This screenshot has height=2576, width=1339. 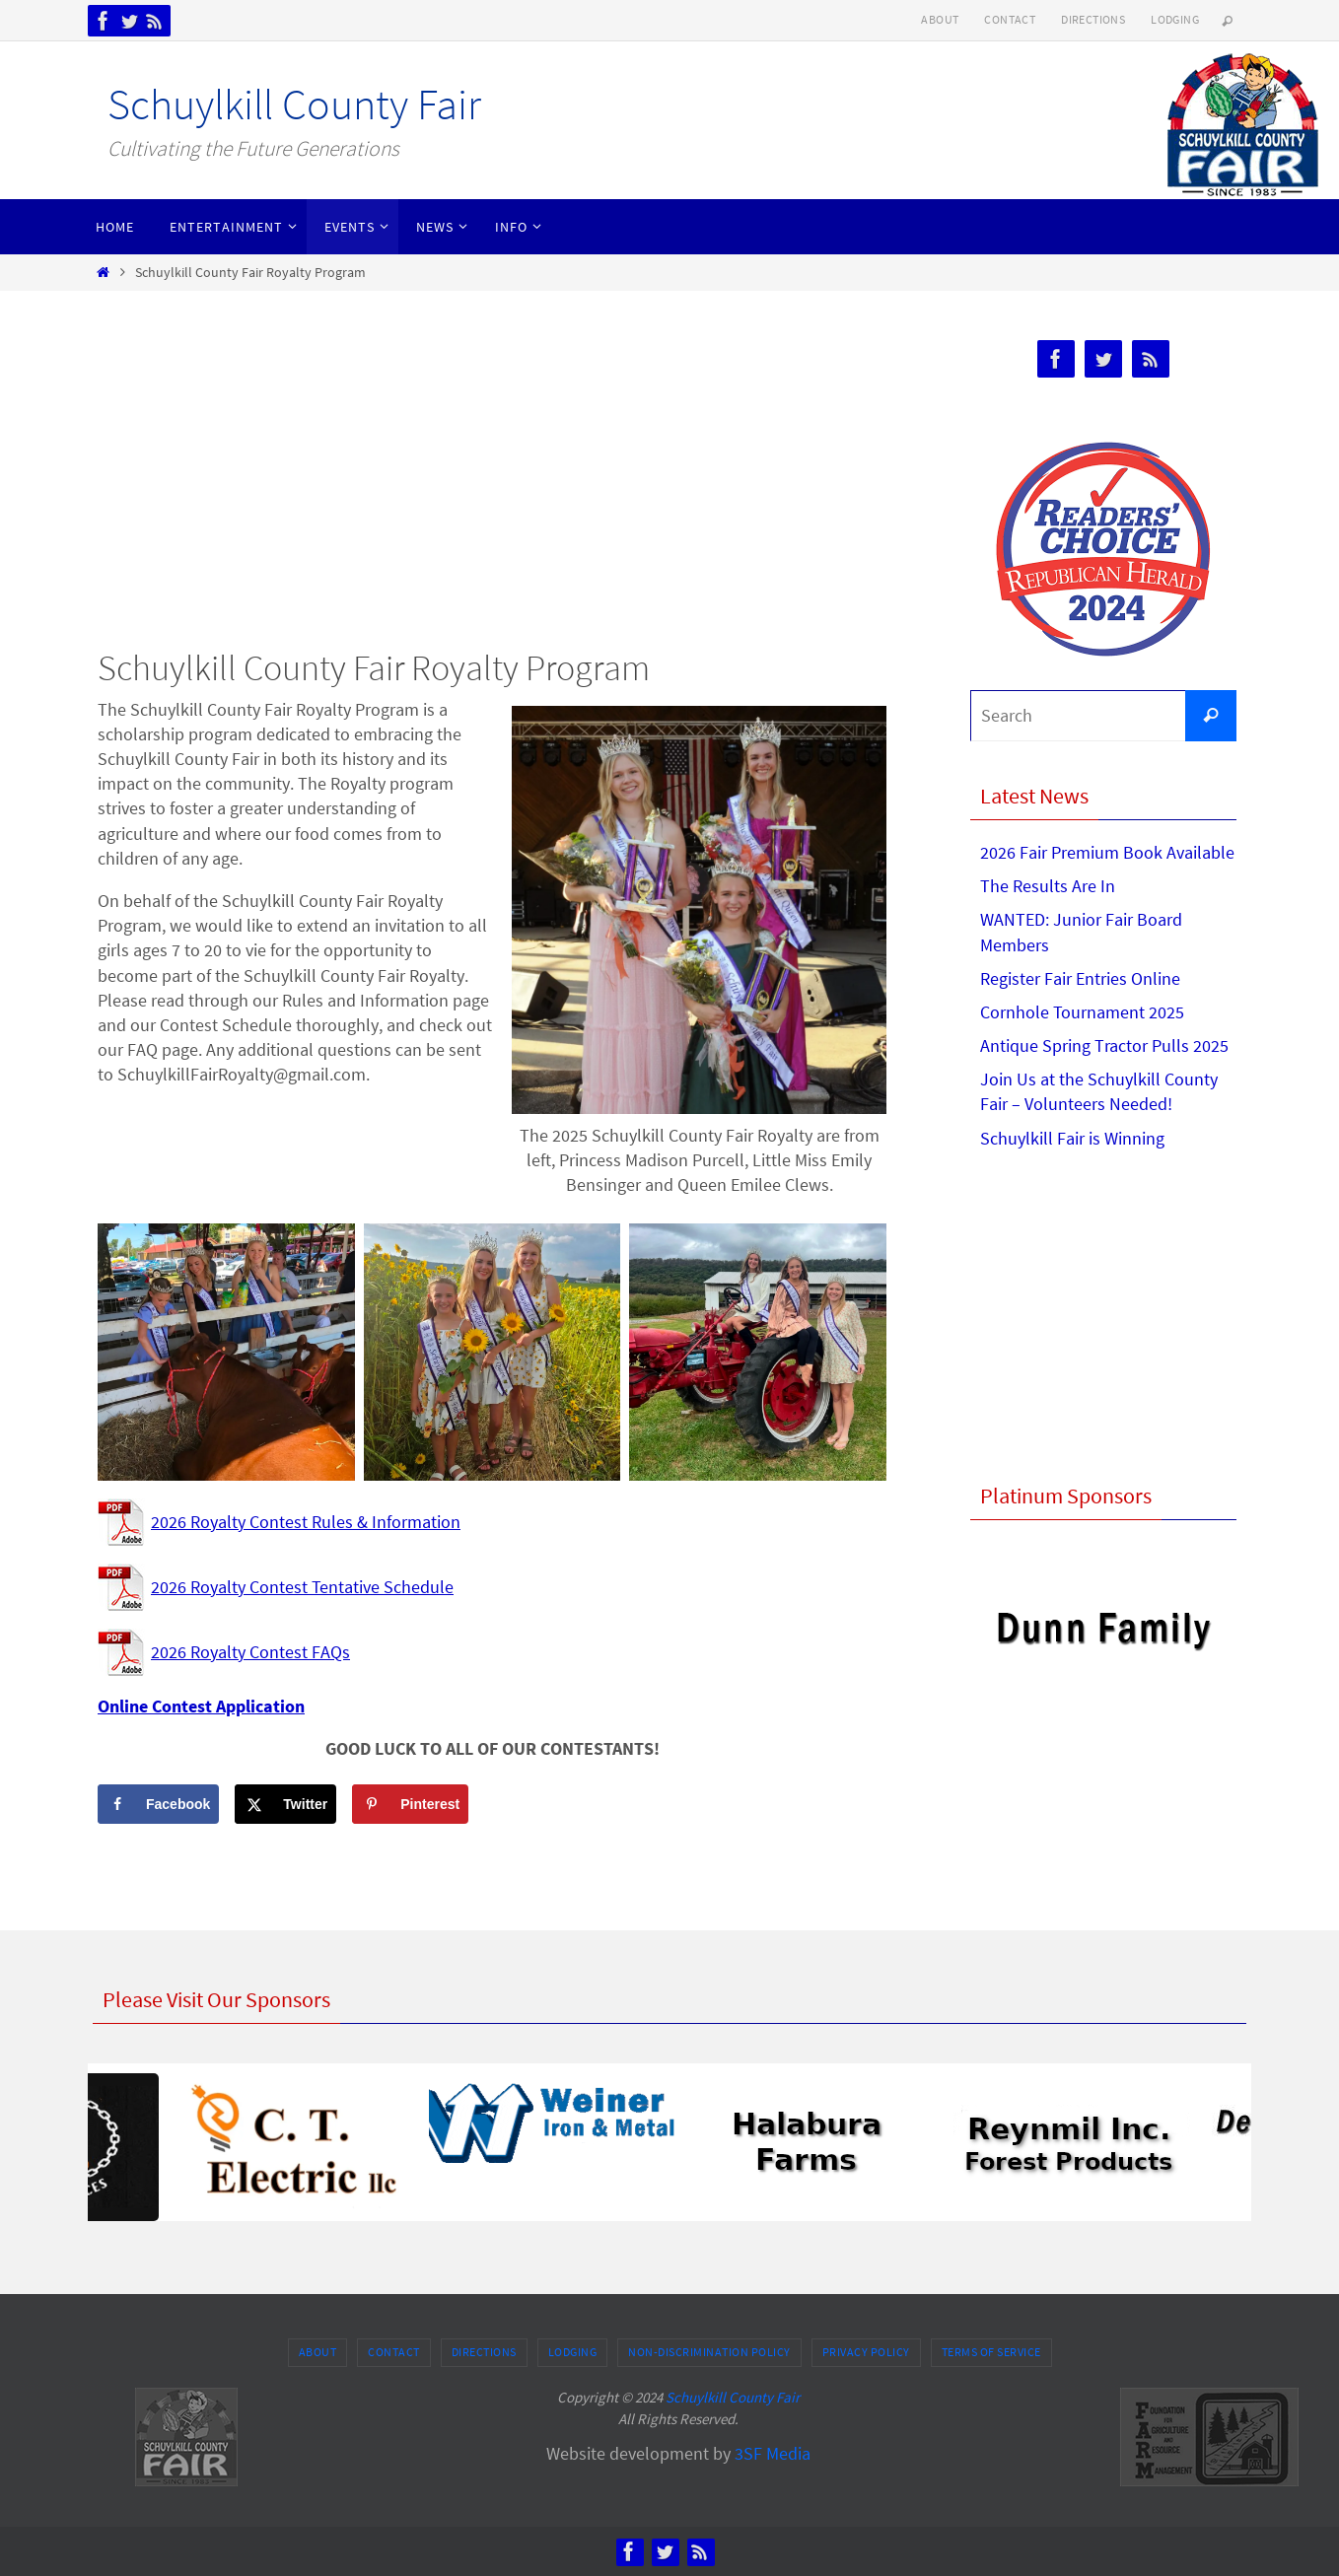 What do you see at coordinates (410, 1804) in the screenshot?
I see `[Save to Pinterest]` at bounding box center [410, 1804].